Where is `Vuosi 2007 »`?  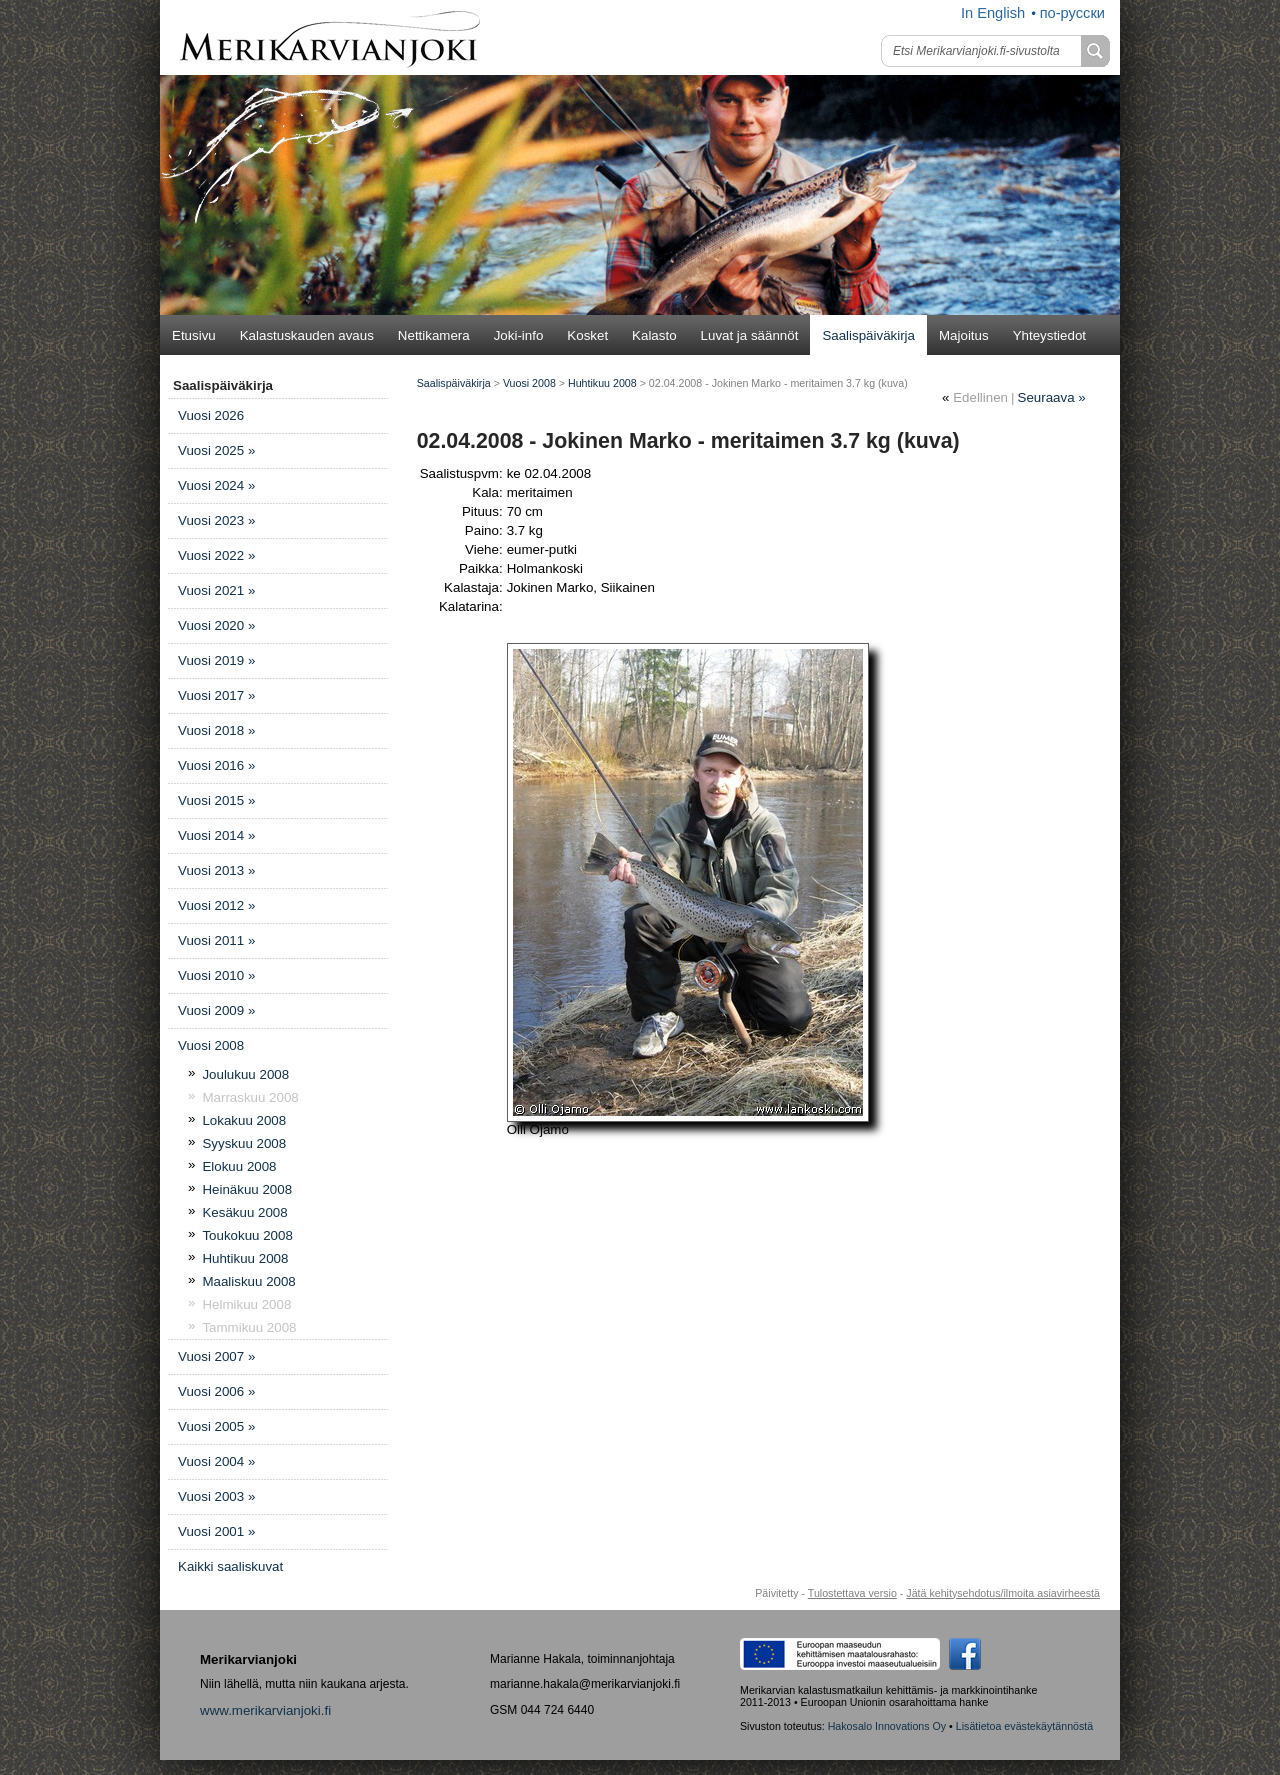 Vuosi 2007 » is located at coordinates (216, 1356).